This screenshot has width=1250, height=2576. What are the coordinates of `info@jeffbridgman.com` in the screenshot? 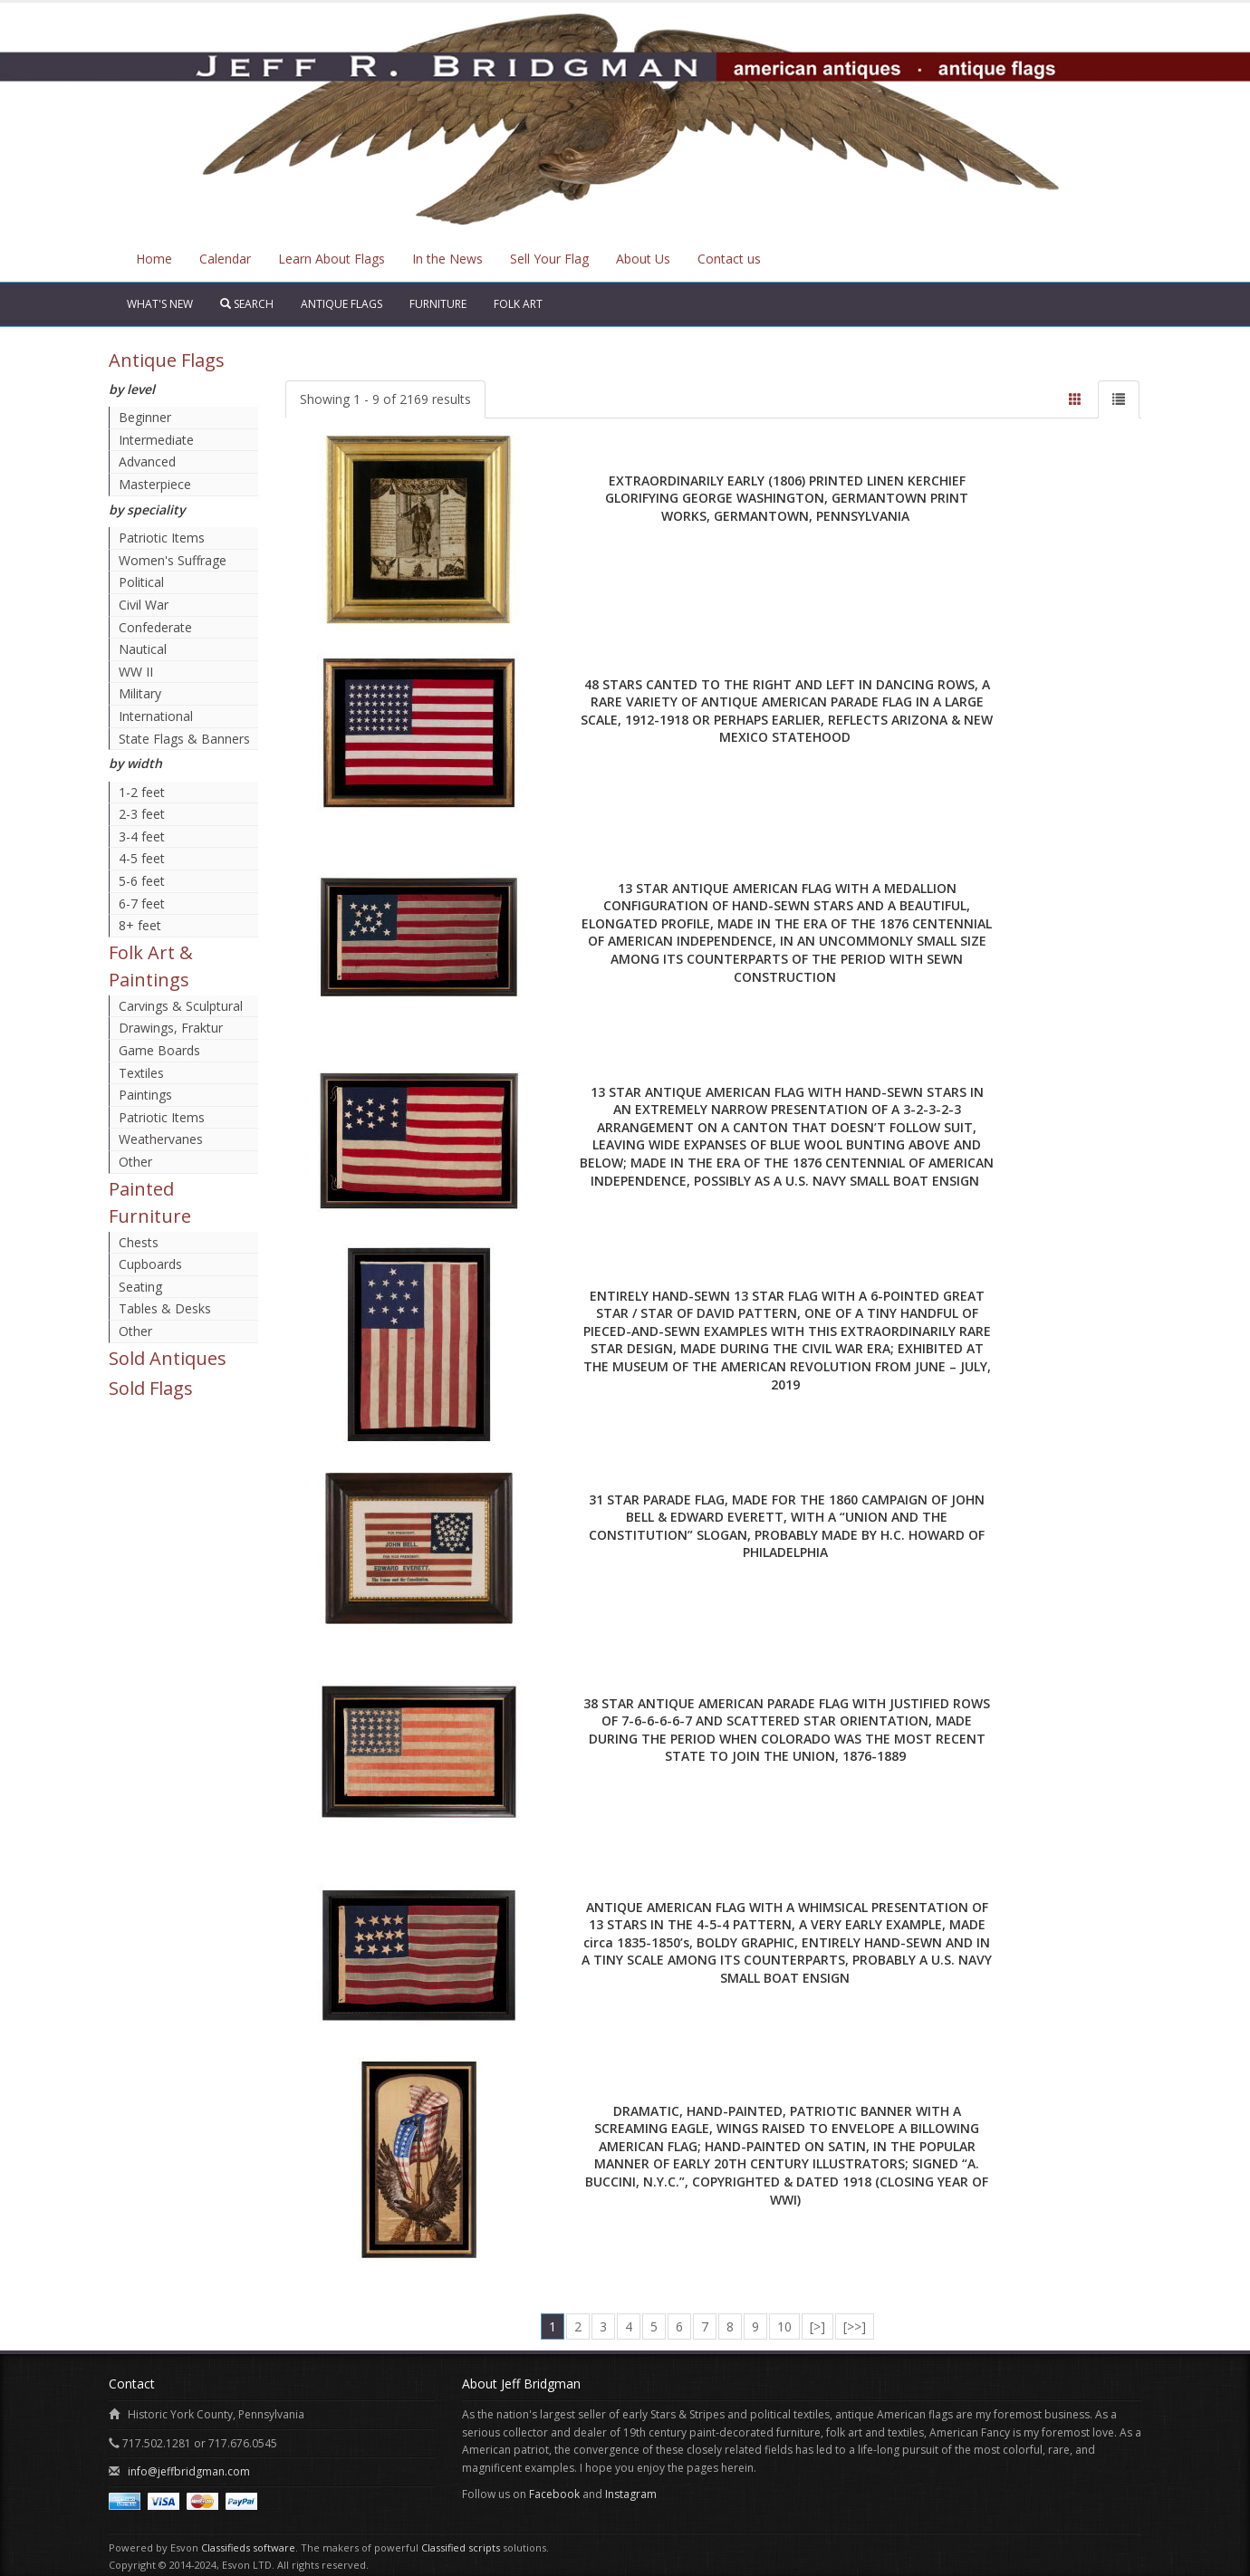 It's located at (189, 2471).